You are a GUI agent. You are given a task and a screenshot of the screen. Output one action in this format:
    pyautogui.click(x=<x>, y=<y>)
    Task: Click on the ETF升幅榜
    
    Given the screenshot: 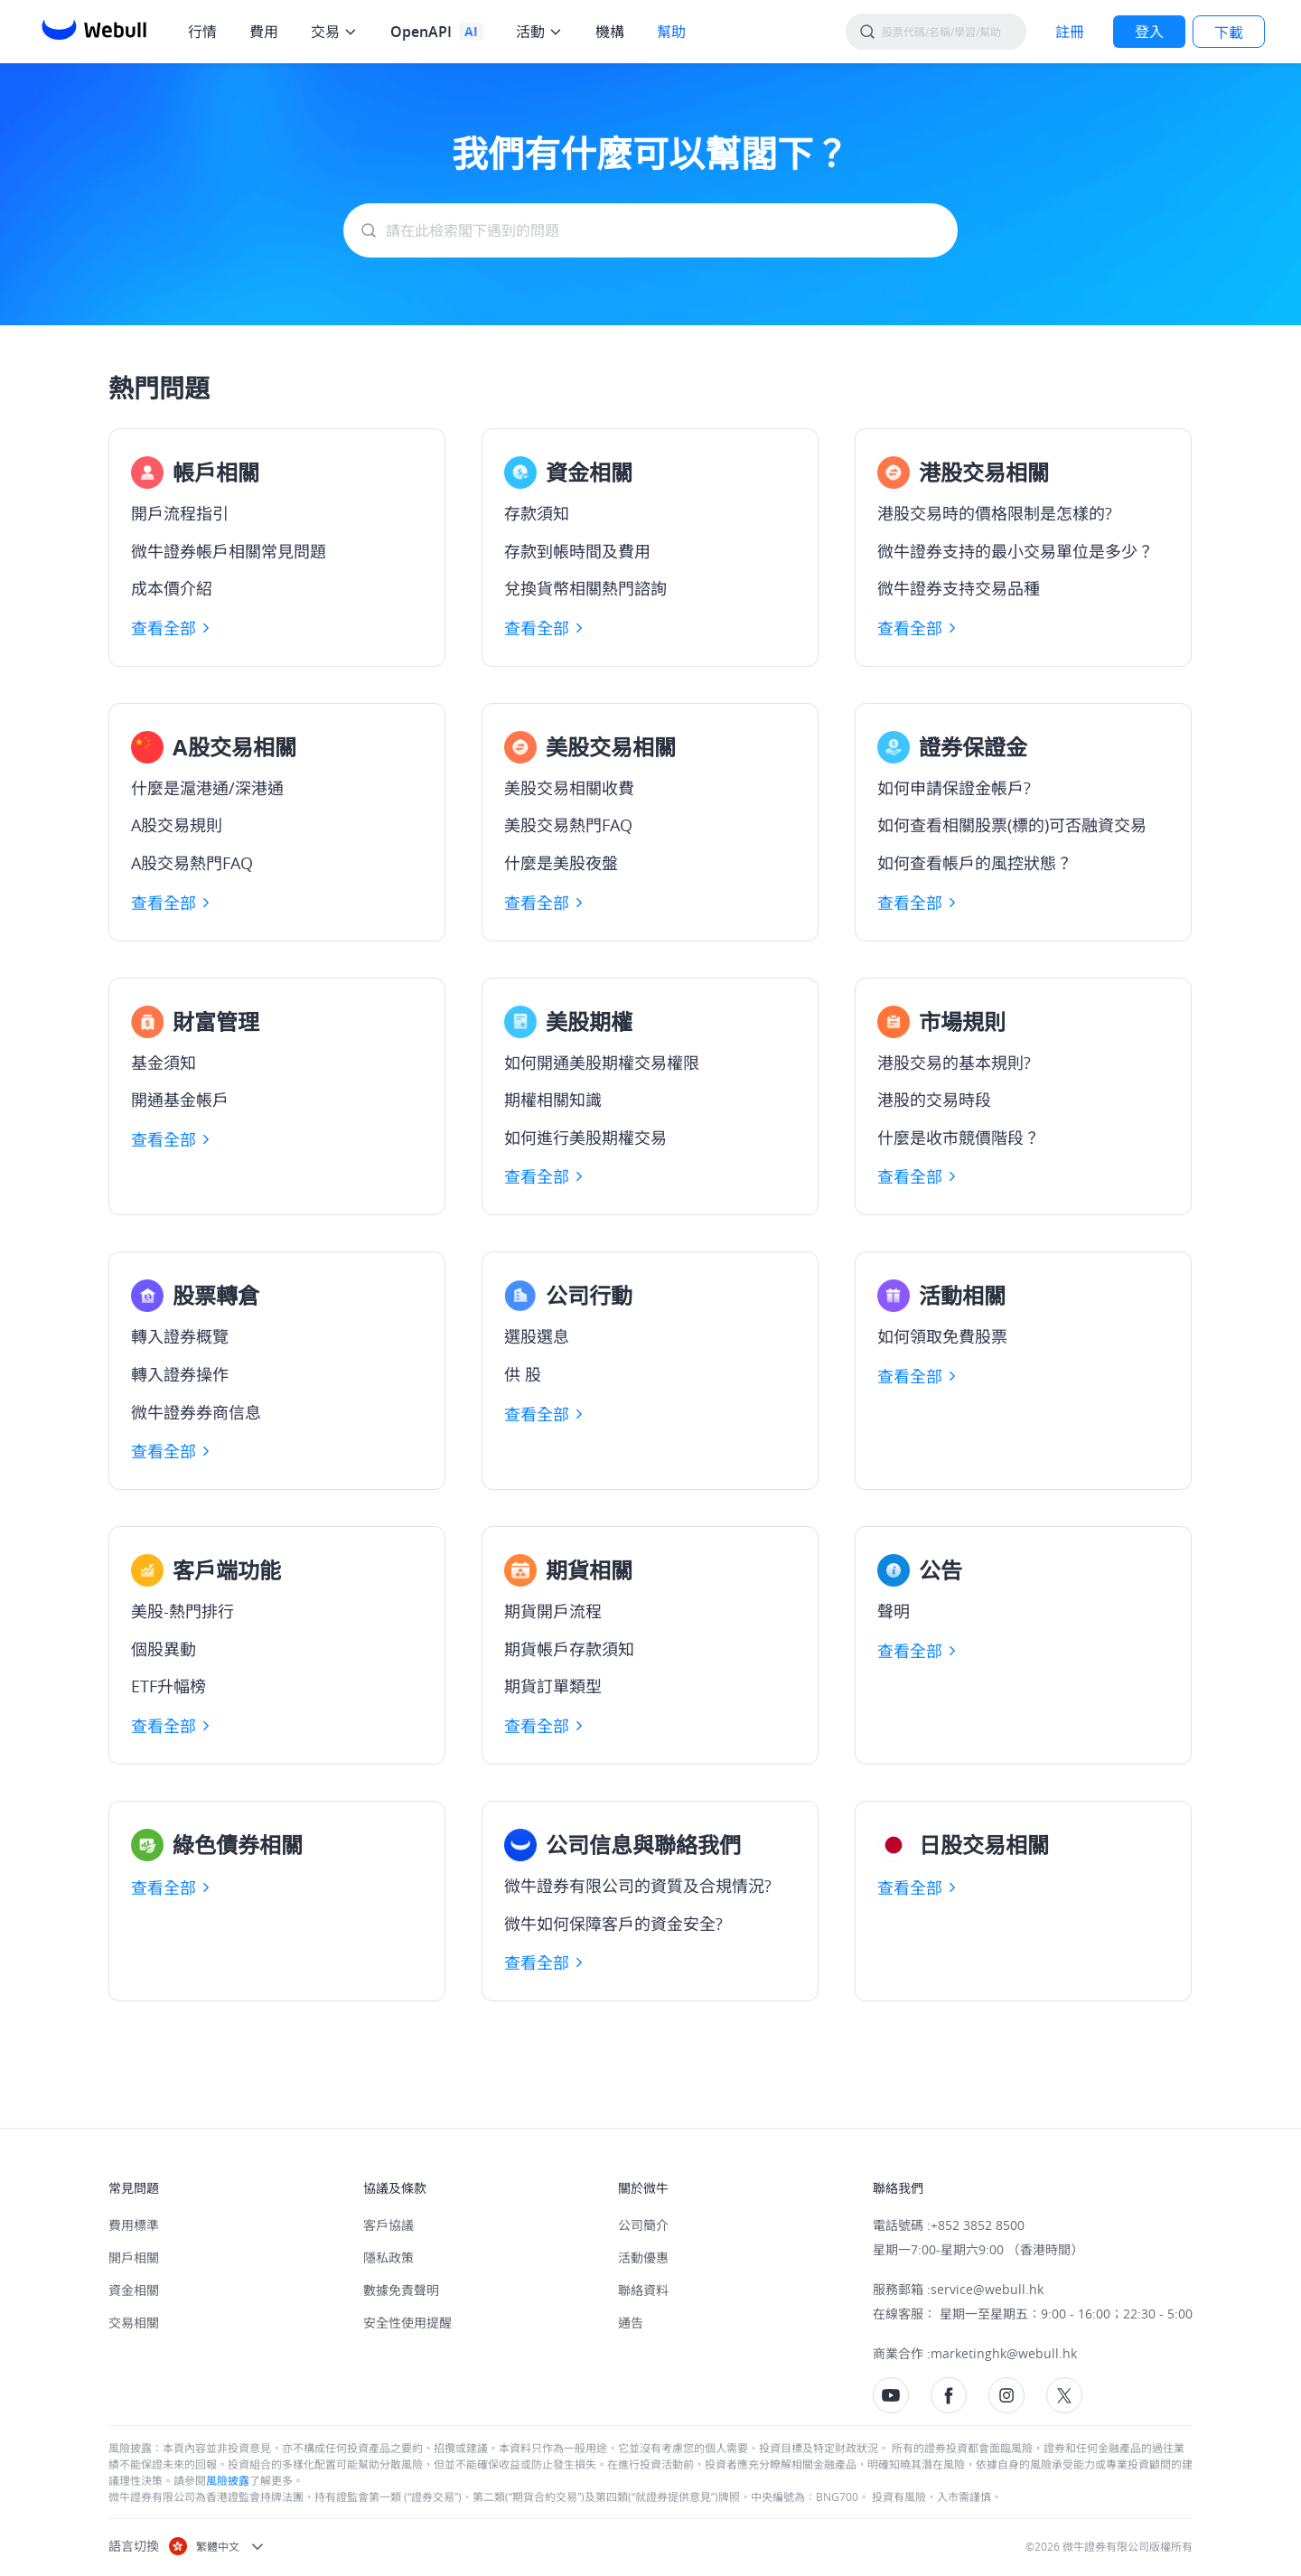 What is the action you would take?
    pyautogui.click(x=168, y=1687)
    